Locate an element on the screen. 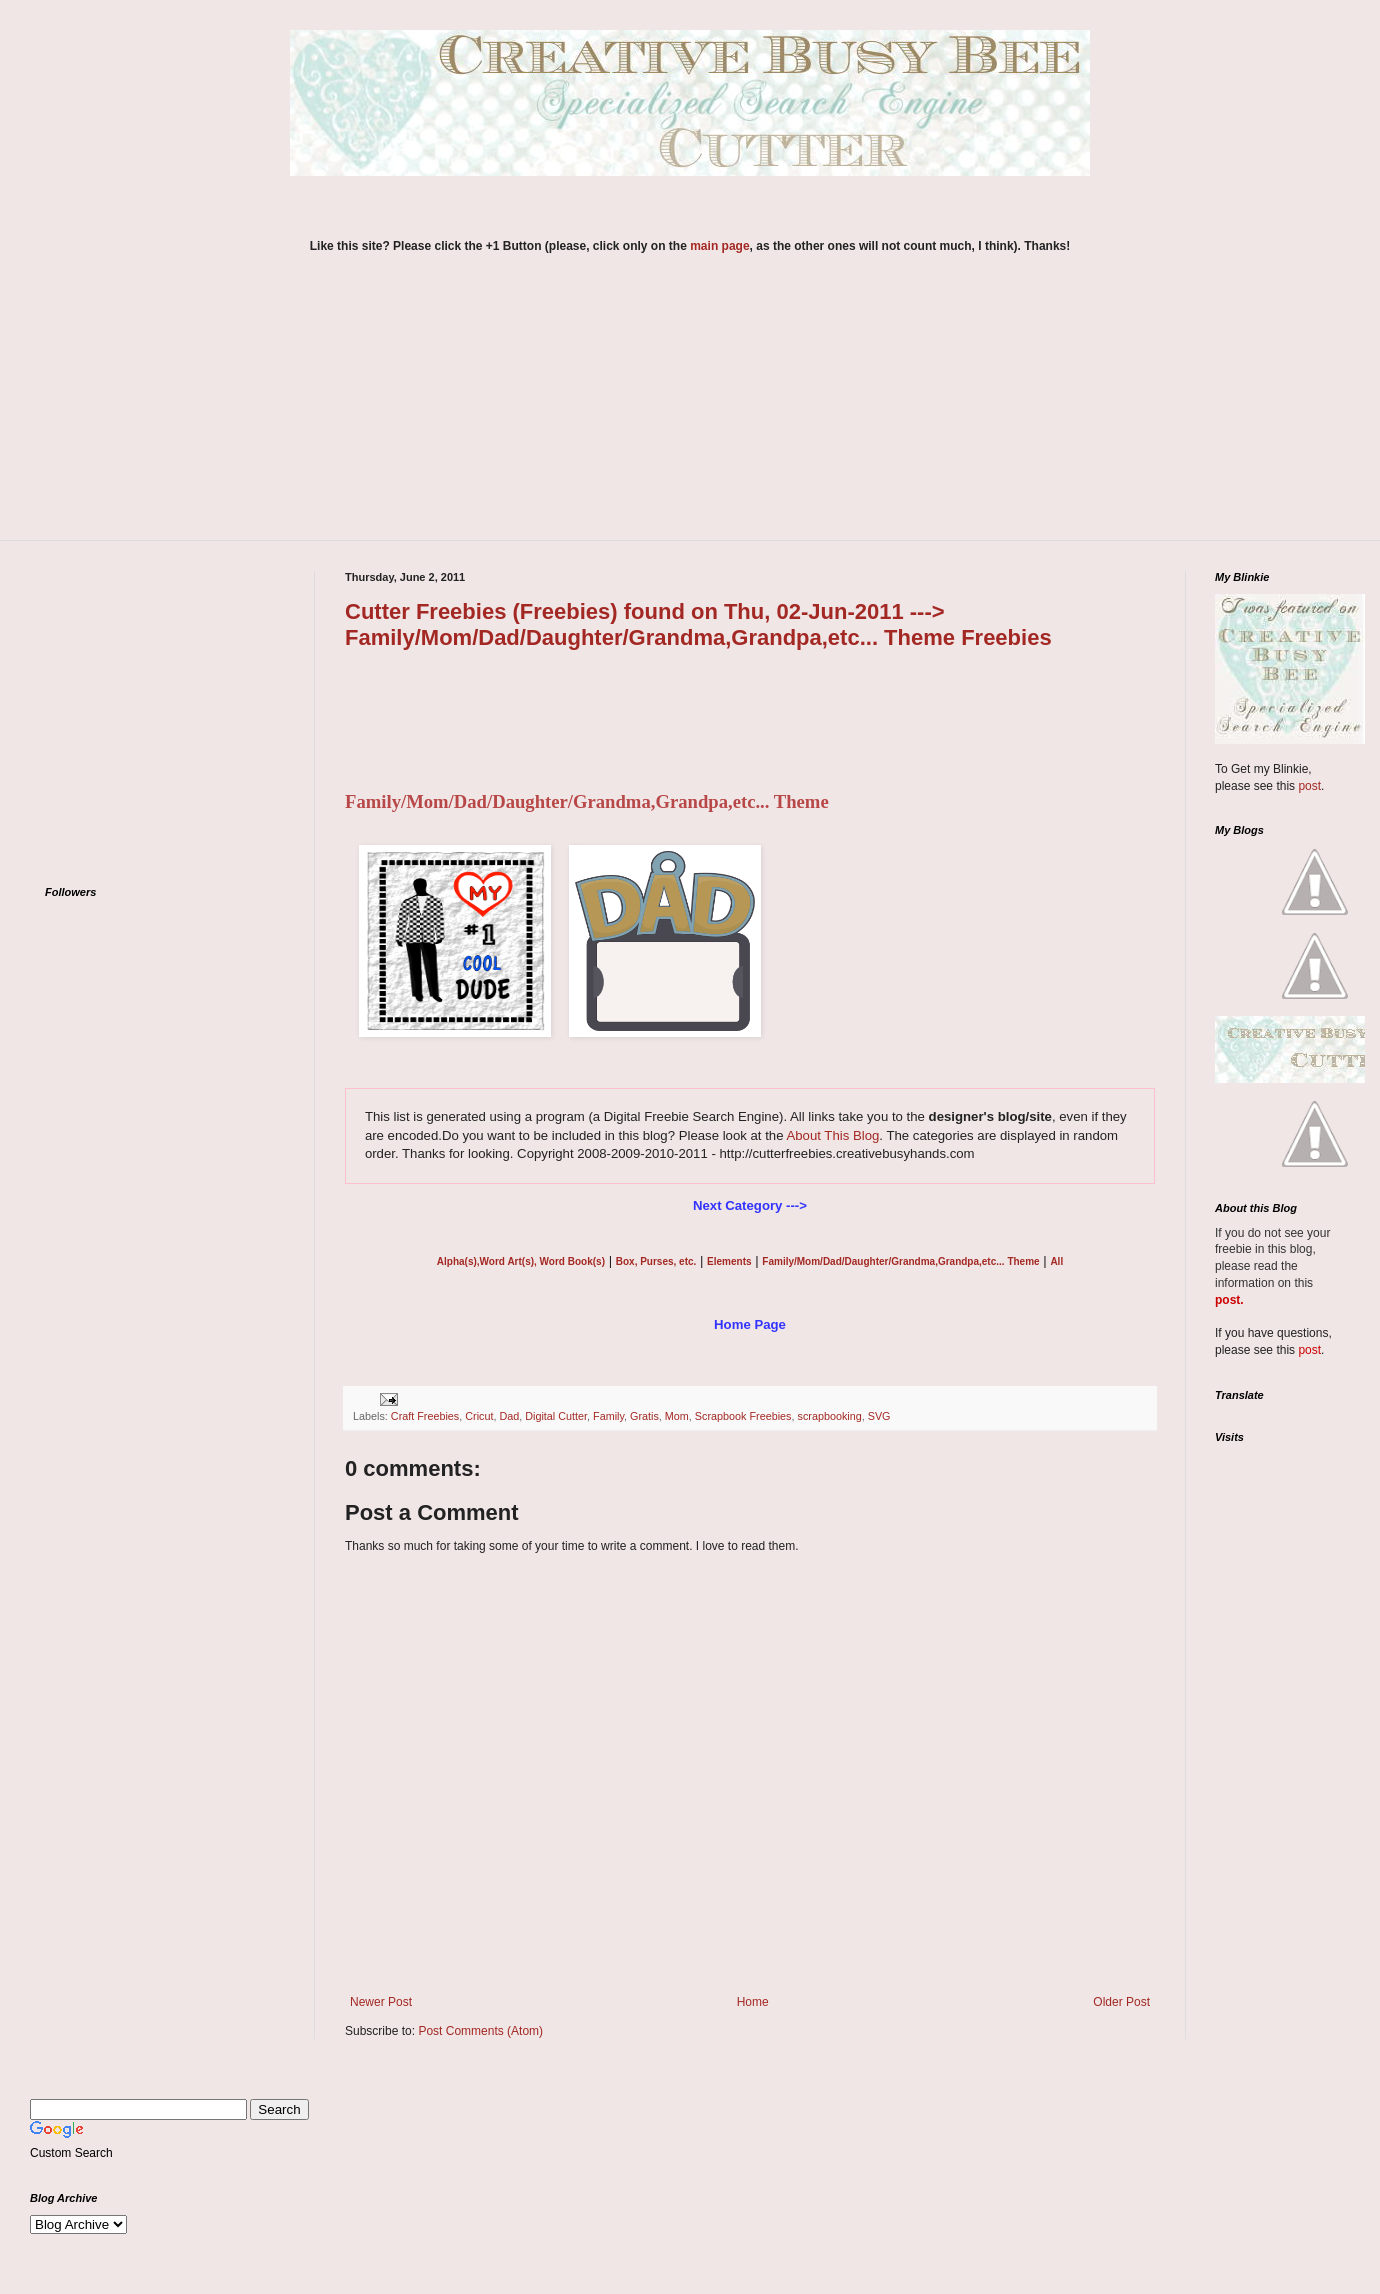 This screenshot has width=1380, height=2294. Family is located at coordinates (608, 1416).